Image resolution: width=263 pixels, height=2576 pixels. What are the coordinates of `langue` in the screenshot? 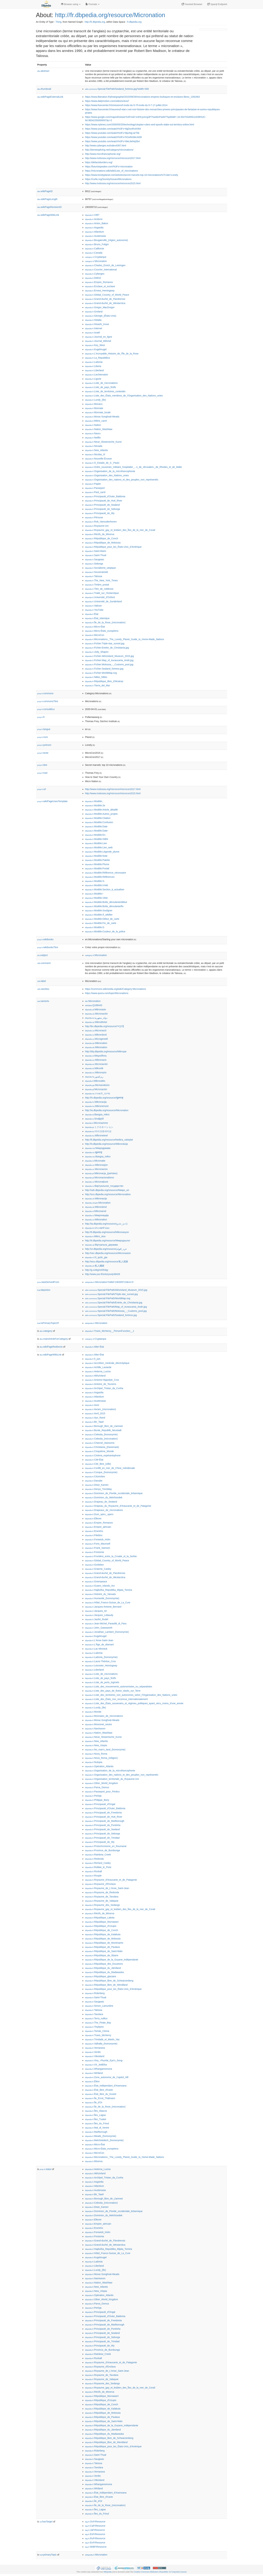 It's located at (43, 729).